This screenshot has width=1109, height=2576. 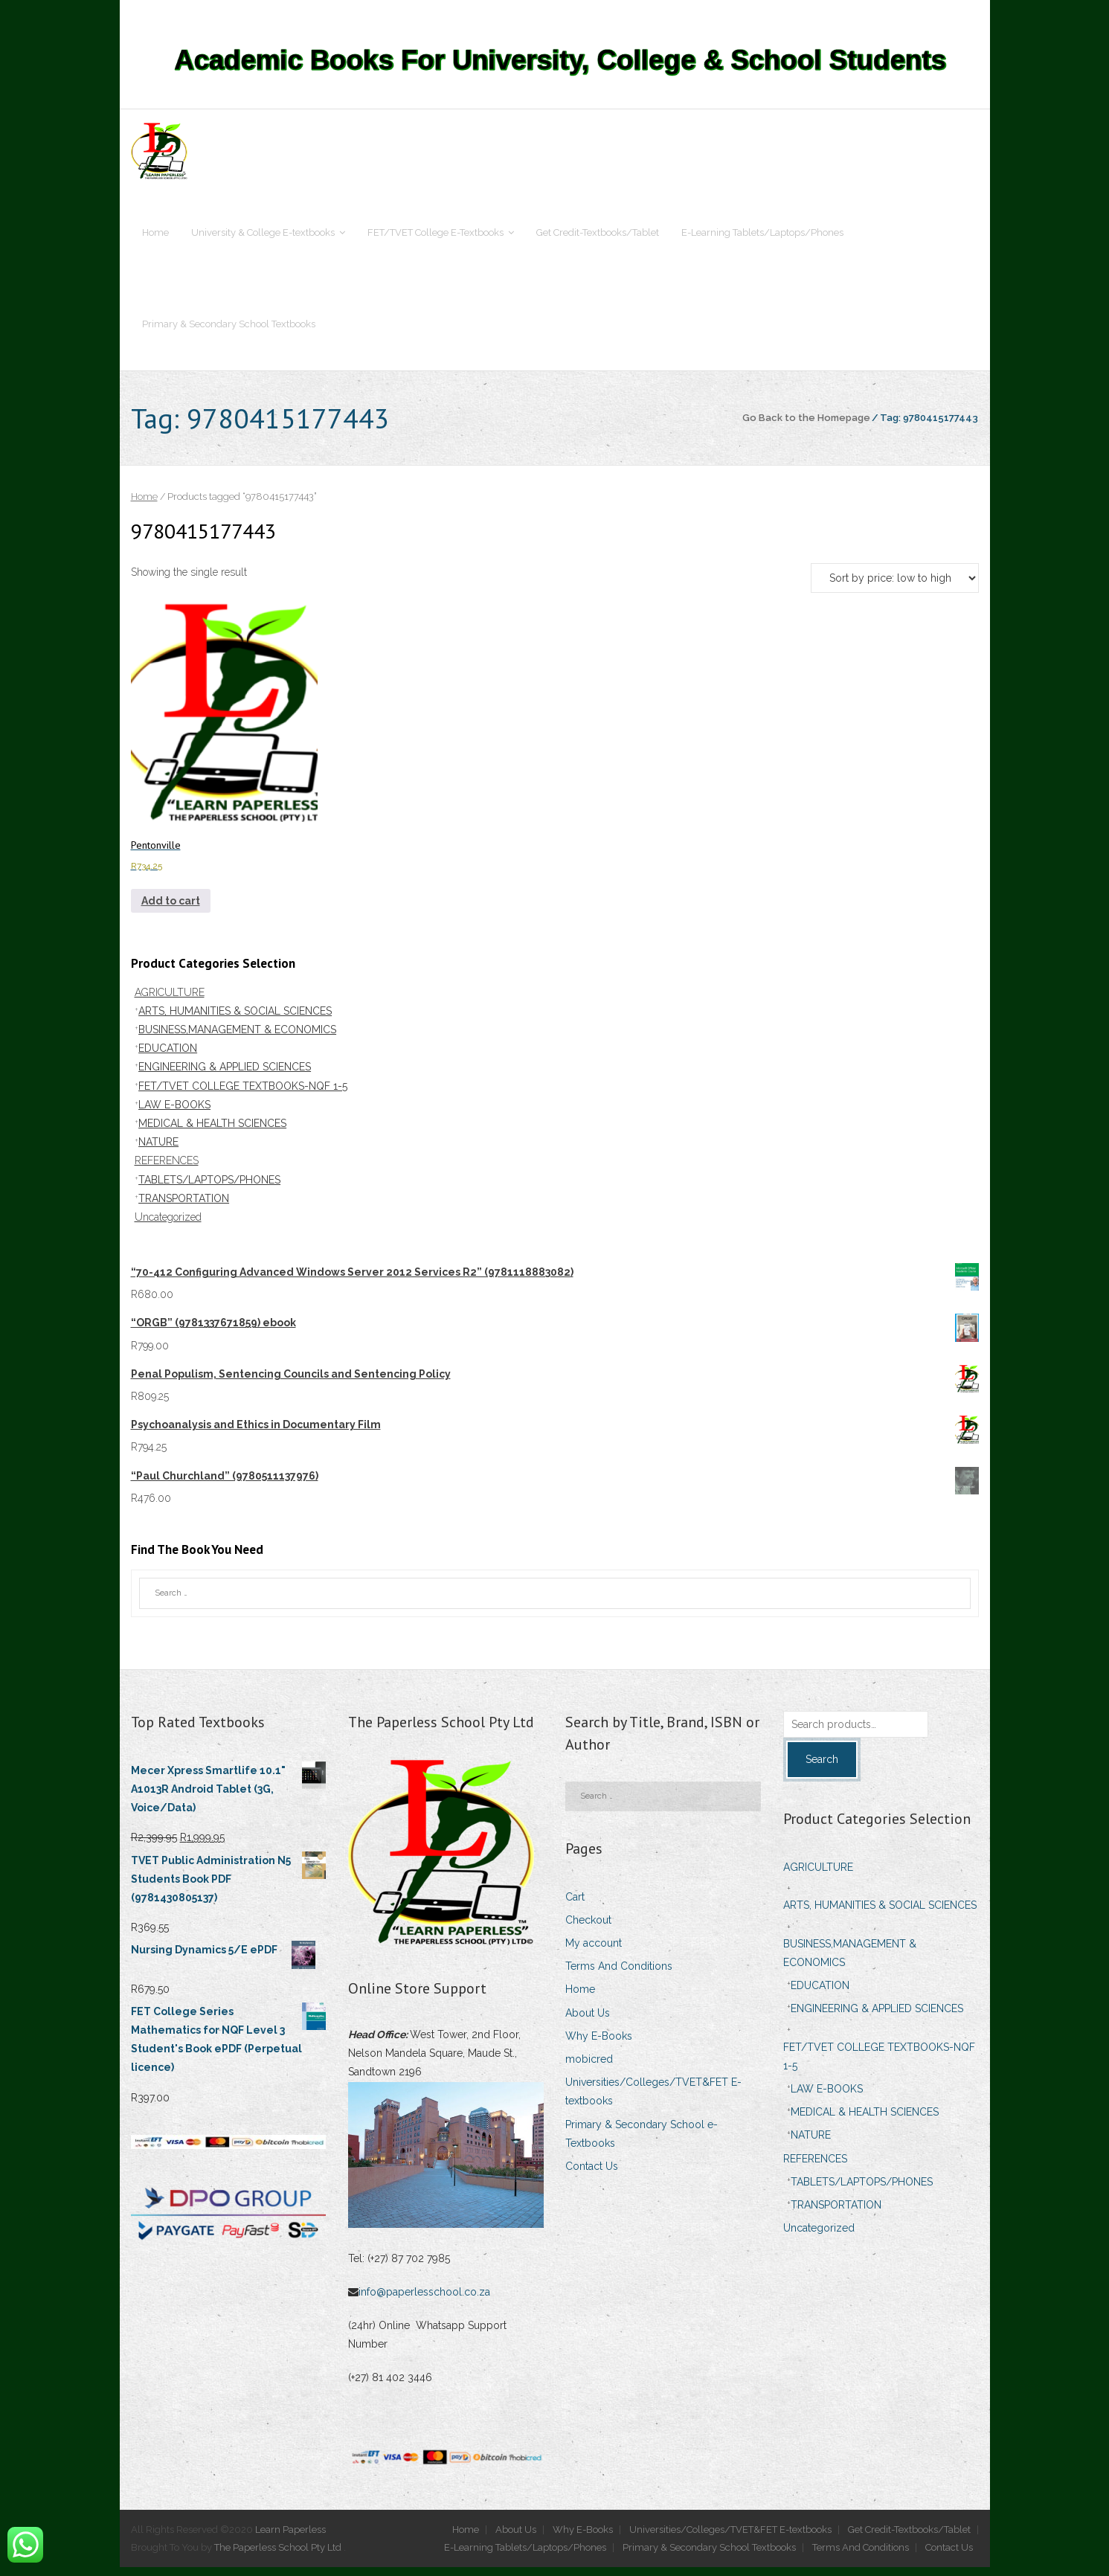 What do you see at coordinates (598, 2045) in the screenshot?
I see `Why E-Books` at bounding box center [598, 2045].